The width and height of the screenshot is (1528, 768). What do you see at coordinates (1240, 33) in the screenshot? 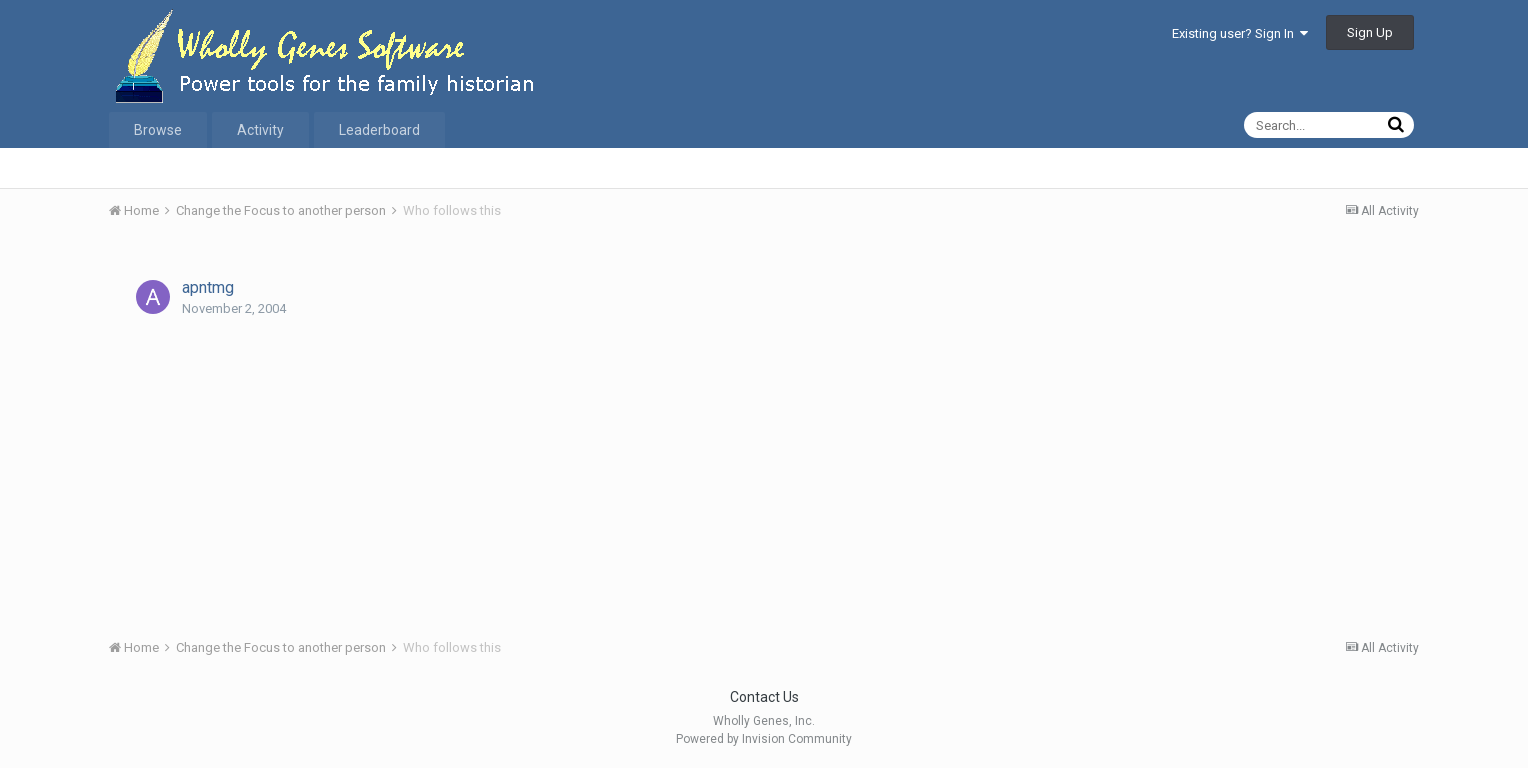
I see `Existing user? Sign In` at bounding box center [1240, 33].